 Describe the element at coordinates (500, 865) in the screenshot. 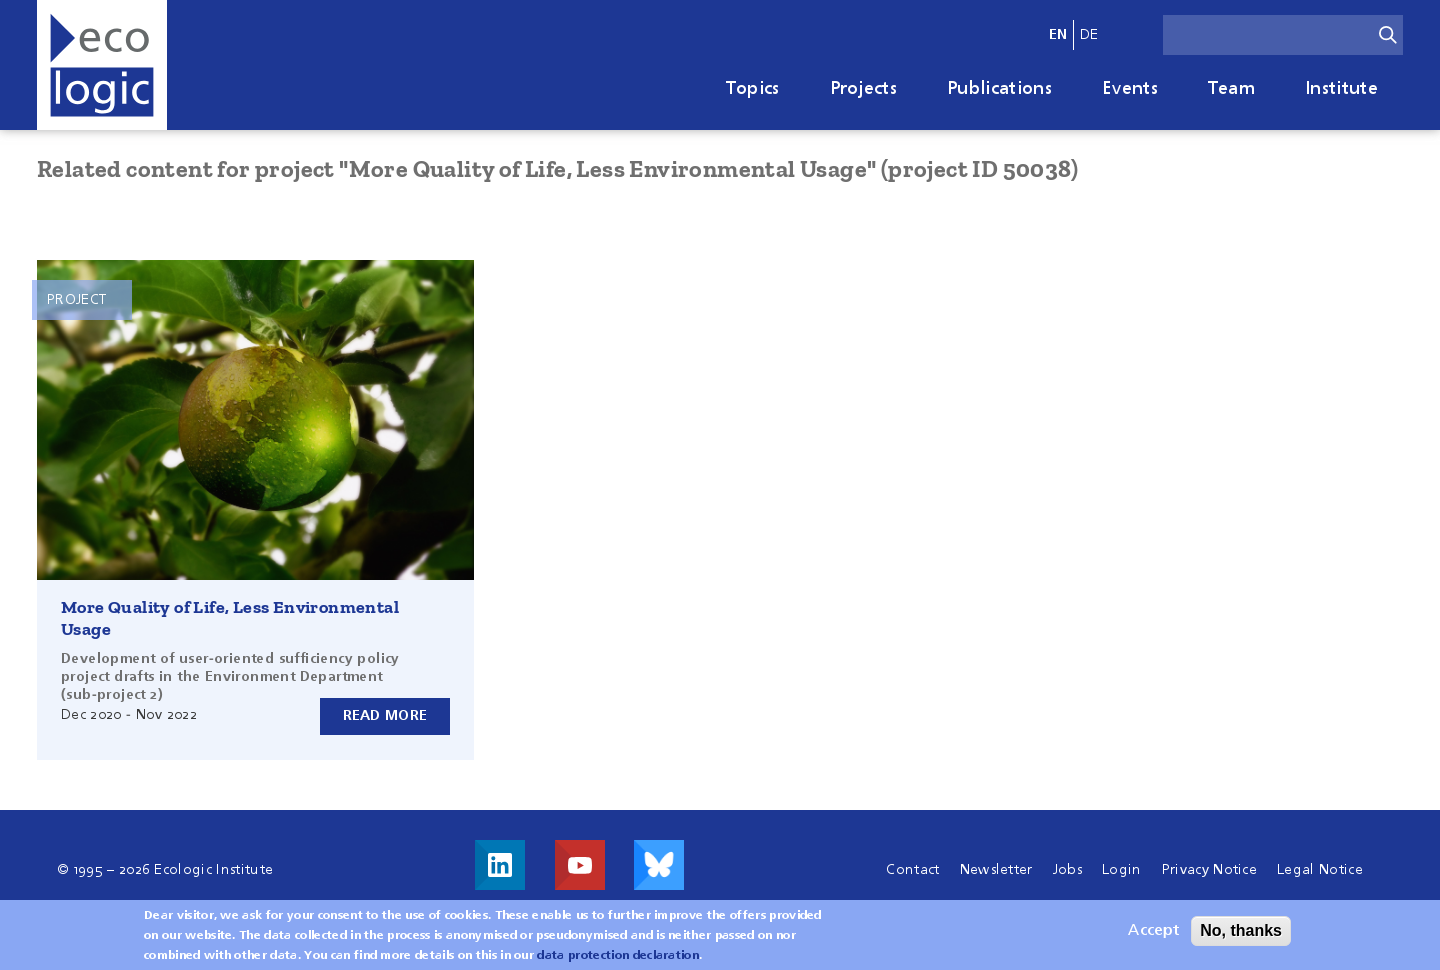

I see `Visit us on LinkedIn!` at that location.